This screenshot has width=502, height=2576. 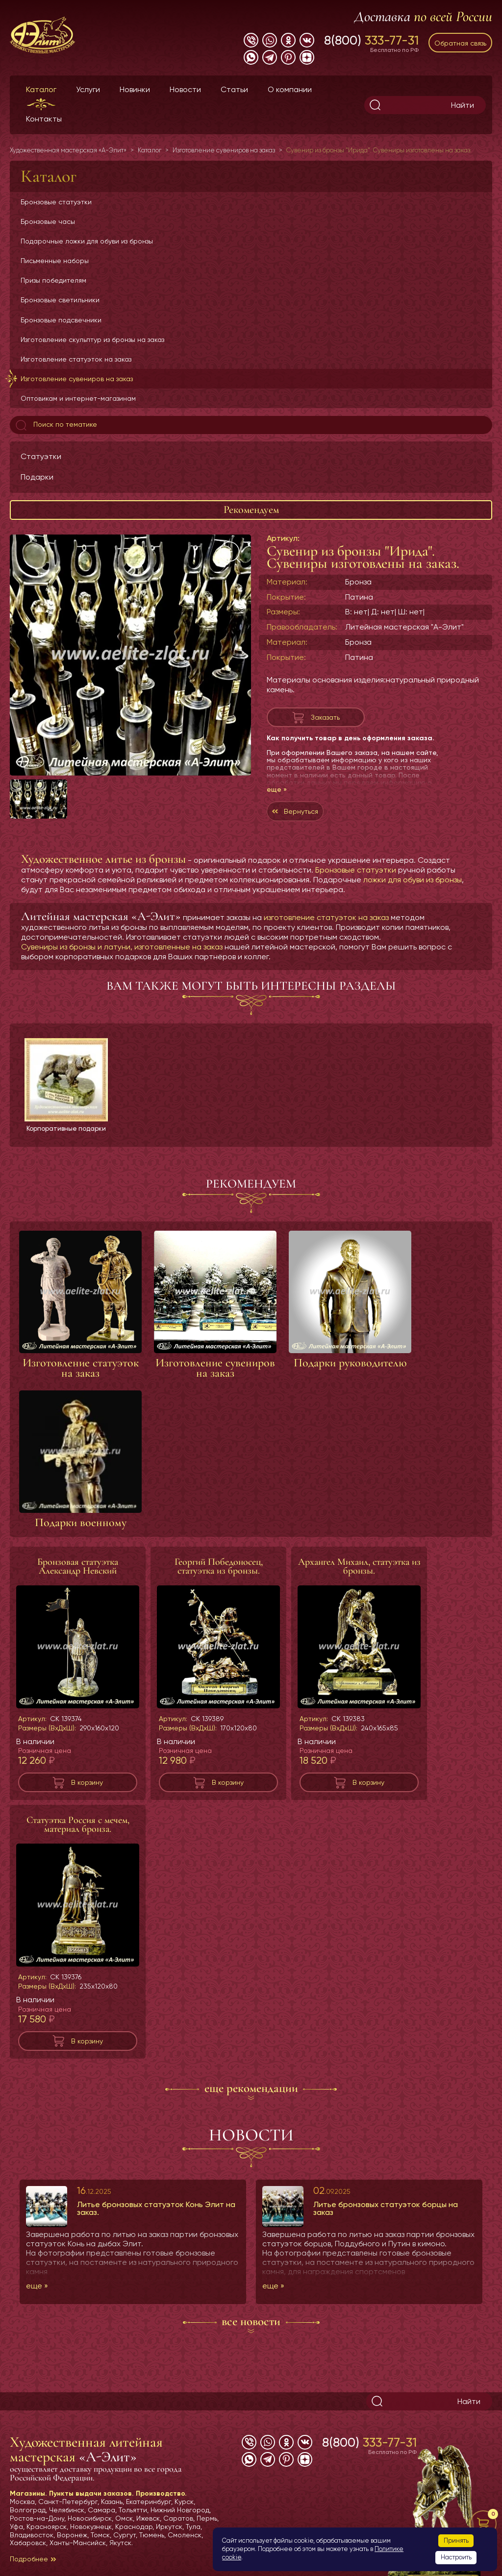 What do you see at coordinates (87, 1791) in the screenshot?
I see `В корзину` at bounding box center [87, 1791].